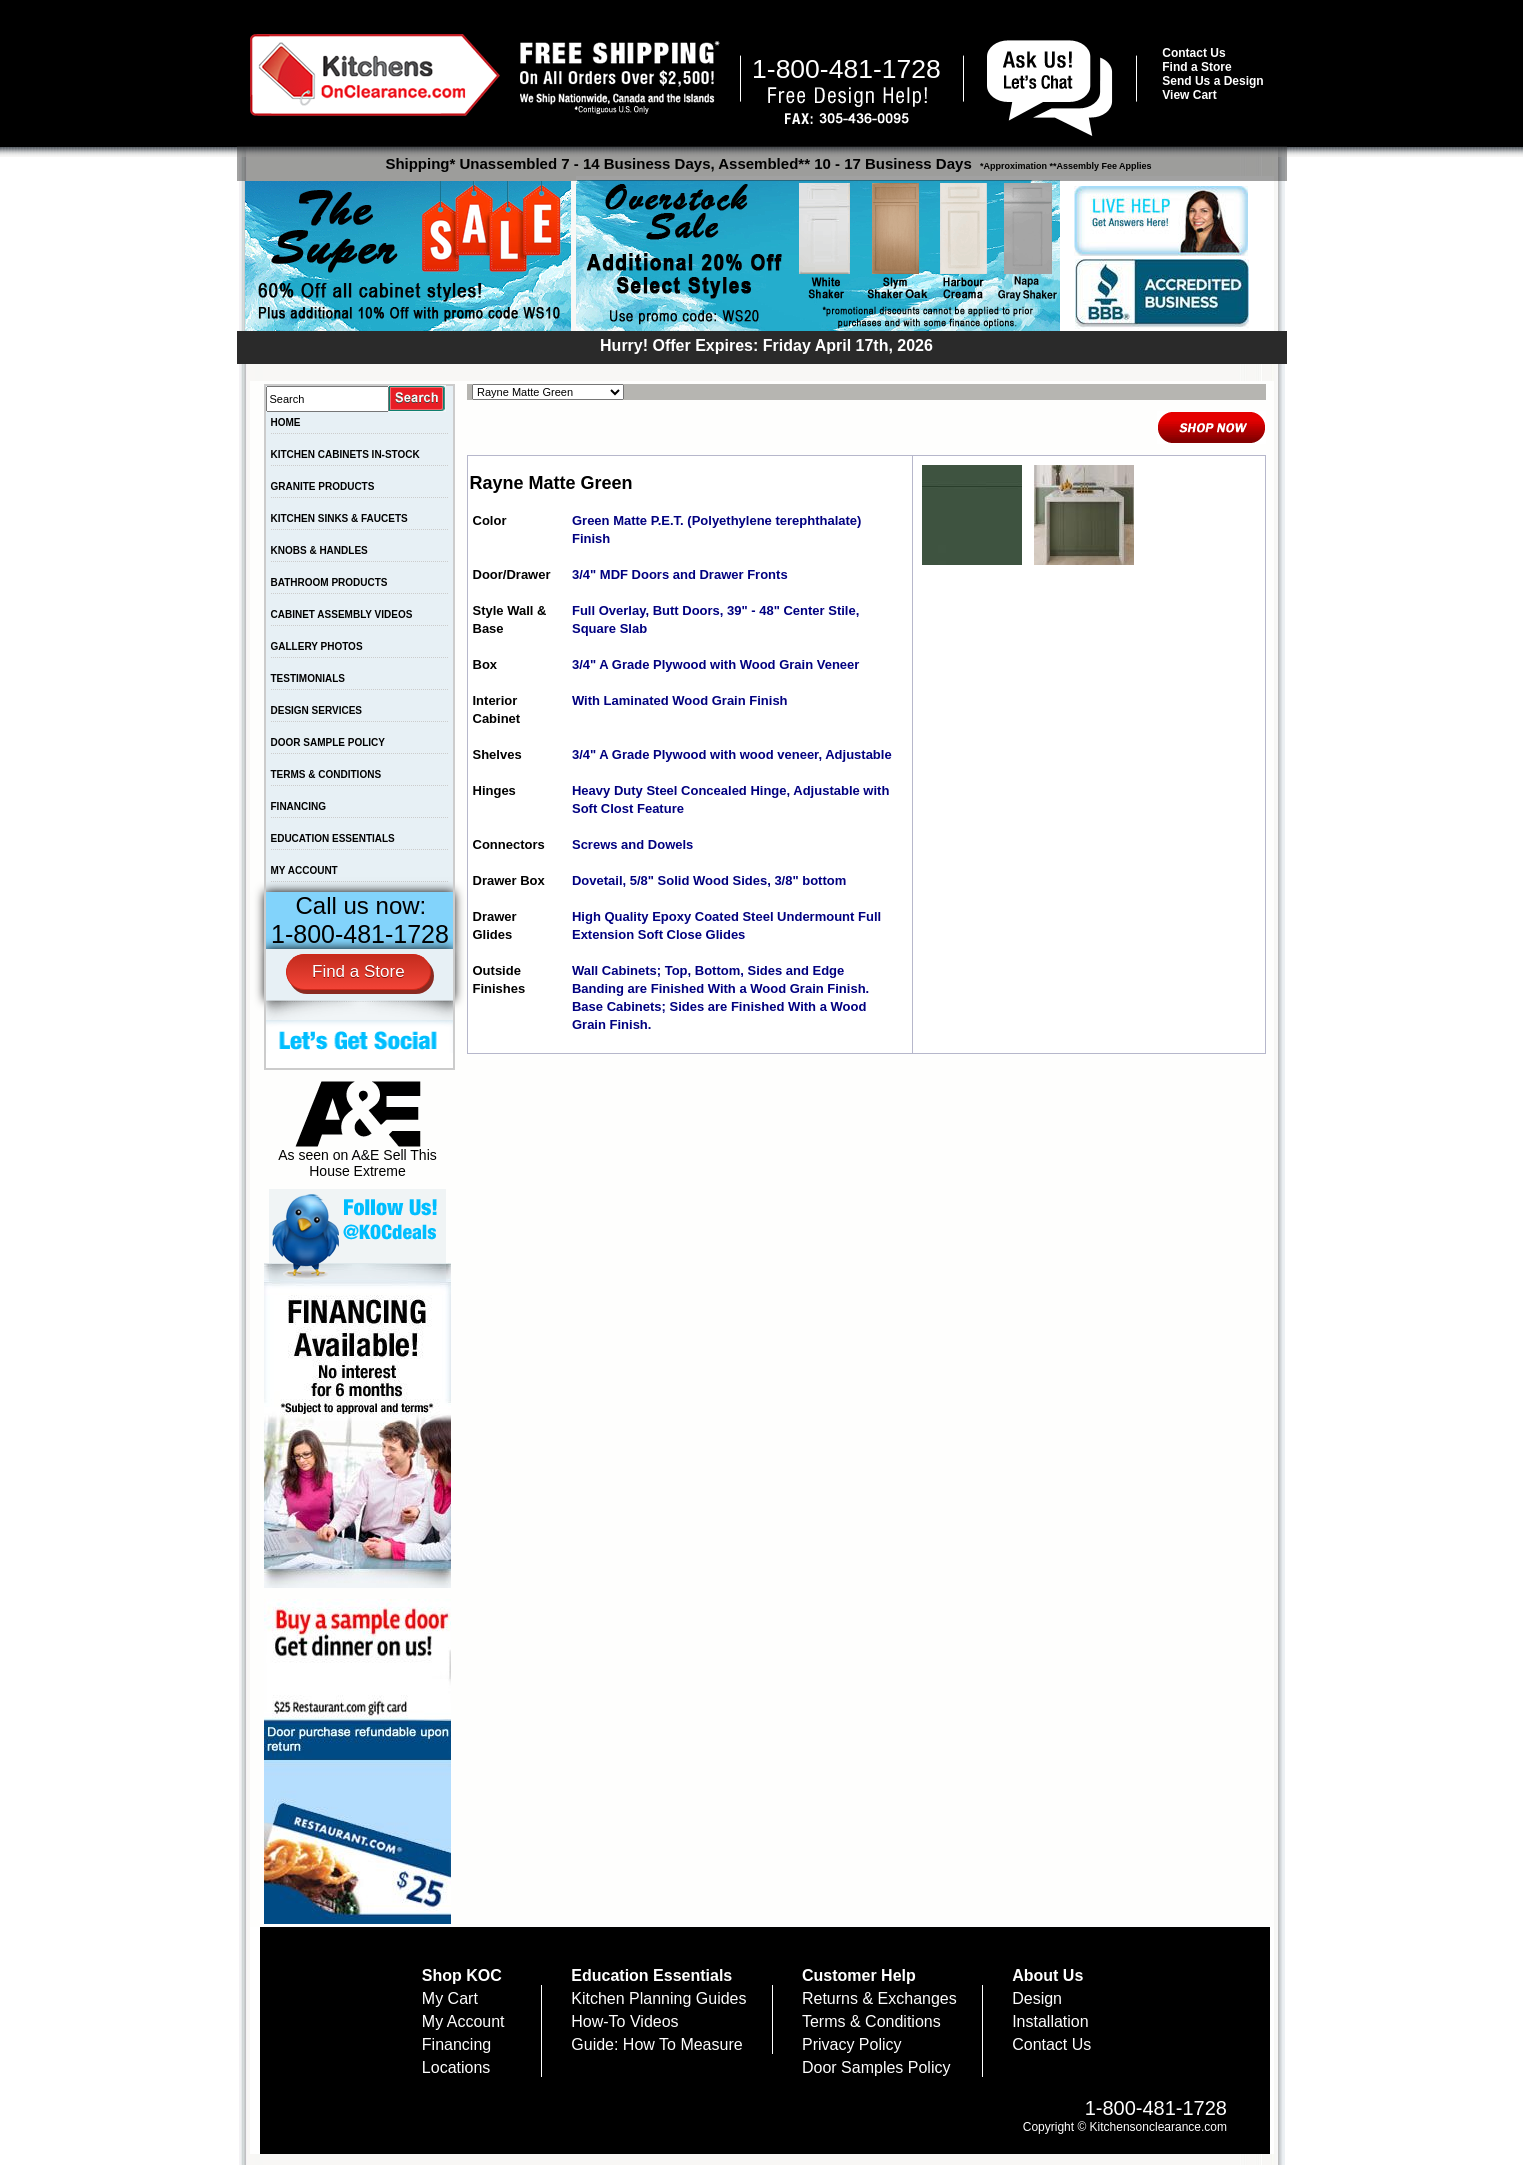 This screenshot has height=2165, width=1523. What do you see at coordinates (852, 2044) in the screenshot?
I see `Privacy Policy` at bounding box center [852, 2044].